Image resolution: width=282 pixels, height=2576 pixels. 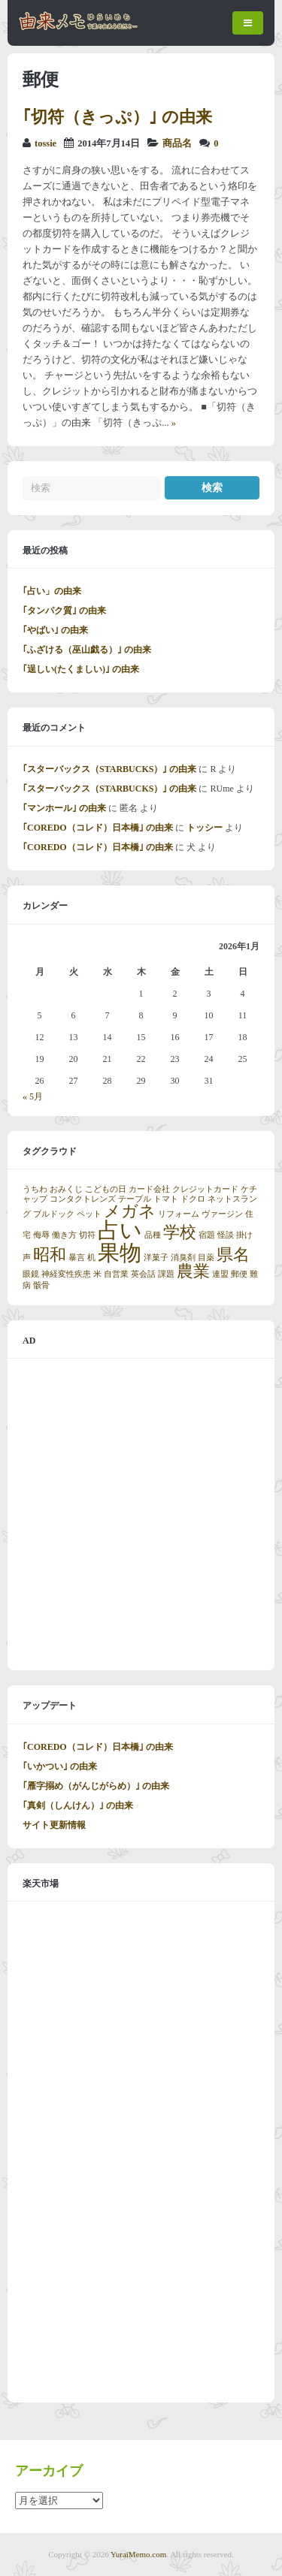 I want to click on クレジットカード [クレジットカード (1個の項目)], so click(x=205, y=1189).